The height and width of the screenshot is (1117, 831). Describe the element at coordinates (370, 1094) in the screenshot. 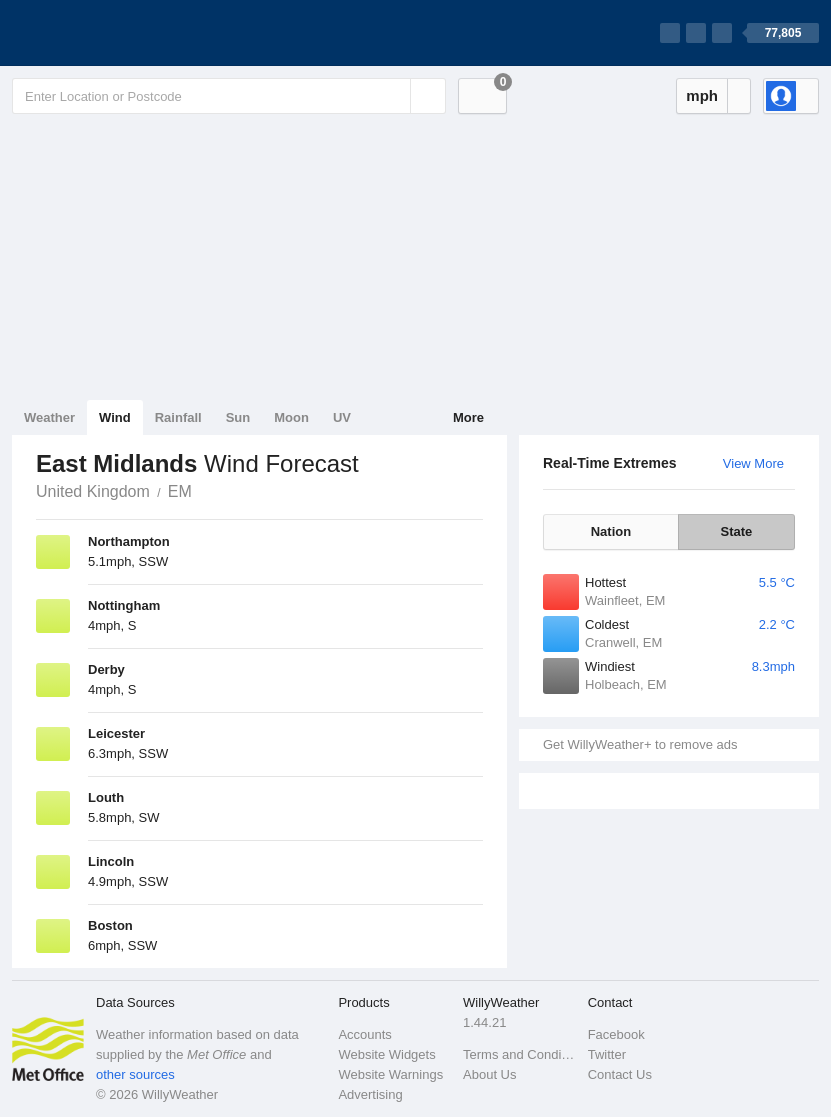

I see `Advertising` at that location.